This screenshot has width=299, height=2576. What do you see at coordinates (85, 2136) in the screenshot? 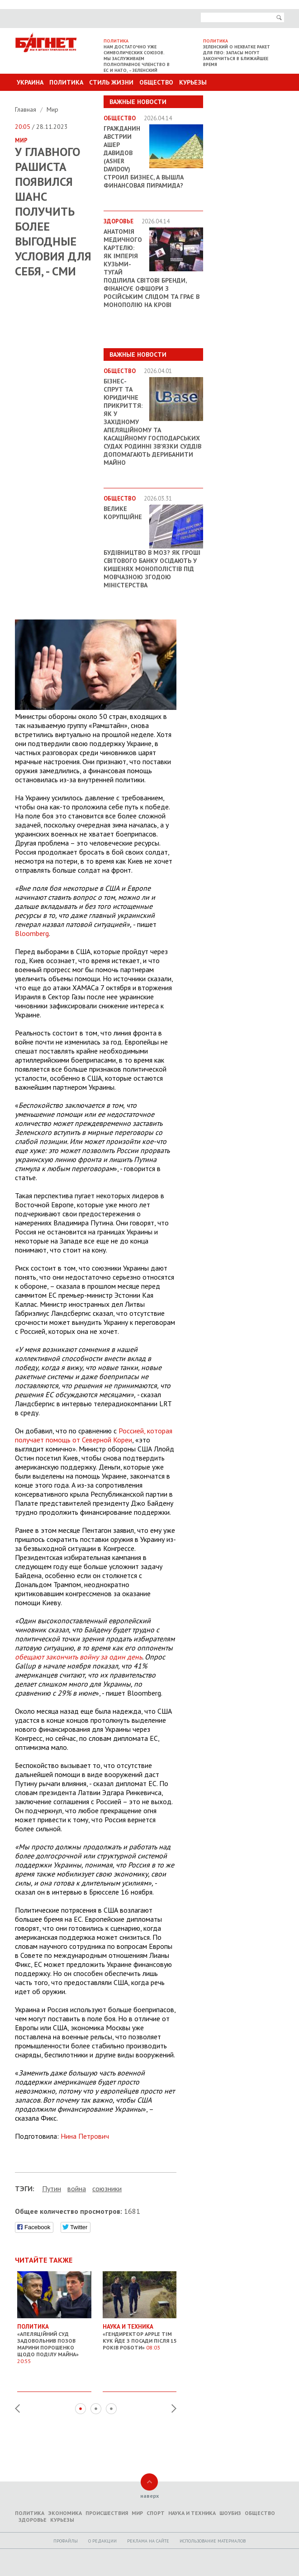
I see `Нина Петрович` at bounding box center [85, 2136].